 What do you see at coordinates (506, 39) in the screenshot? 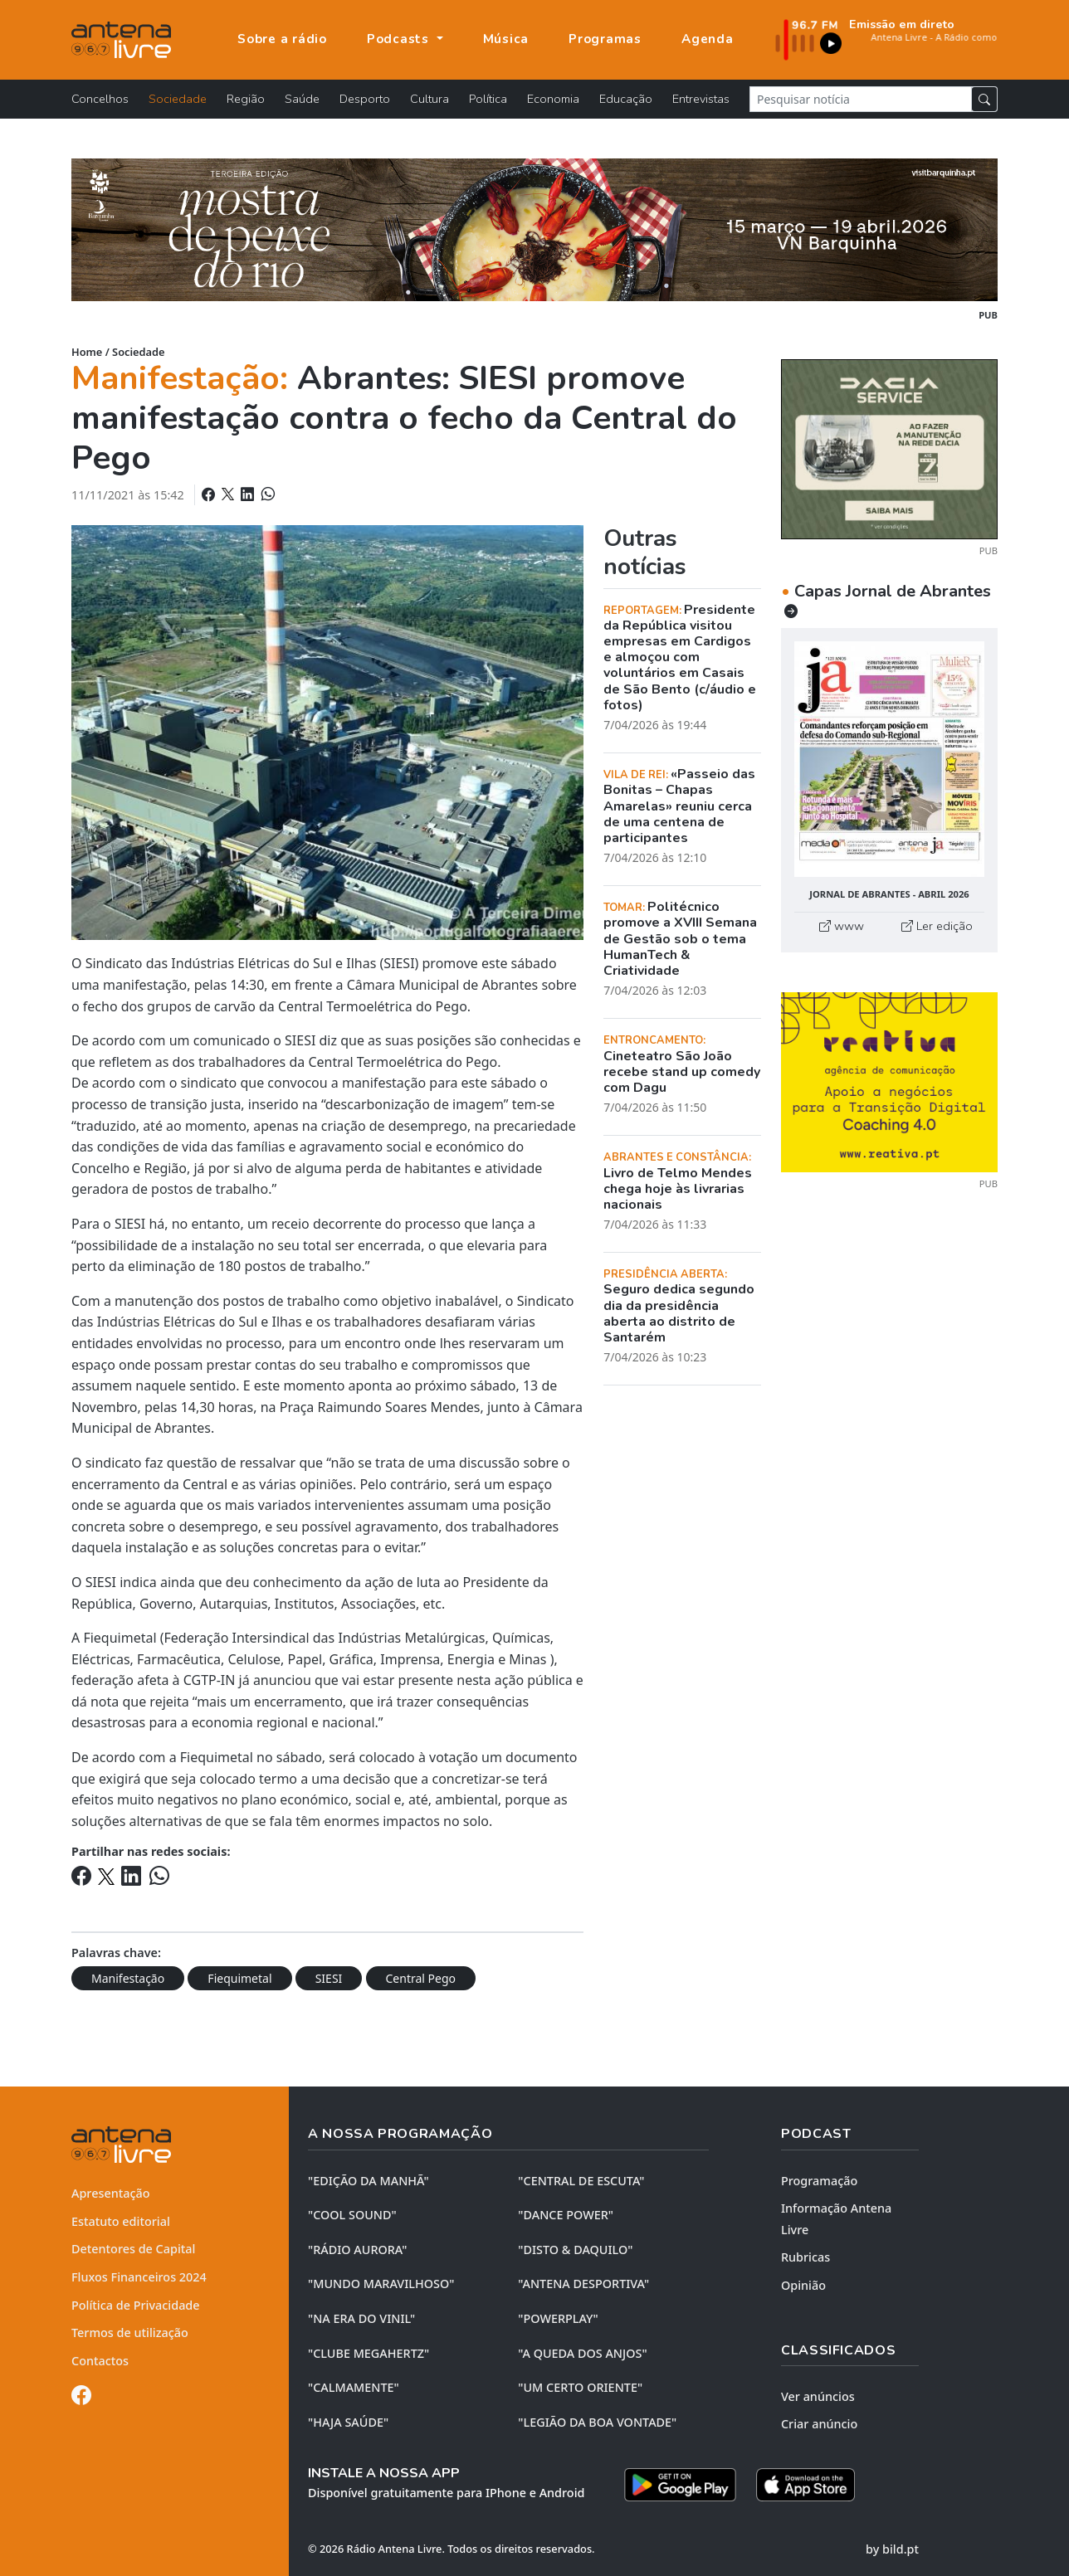
I see `Música` at bounding box center [506, 39].